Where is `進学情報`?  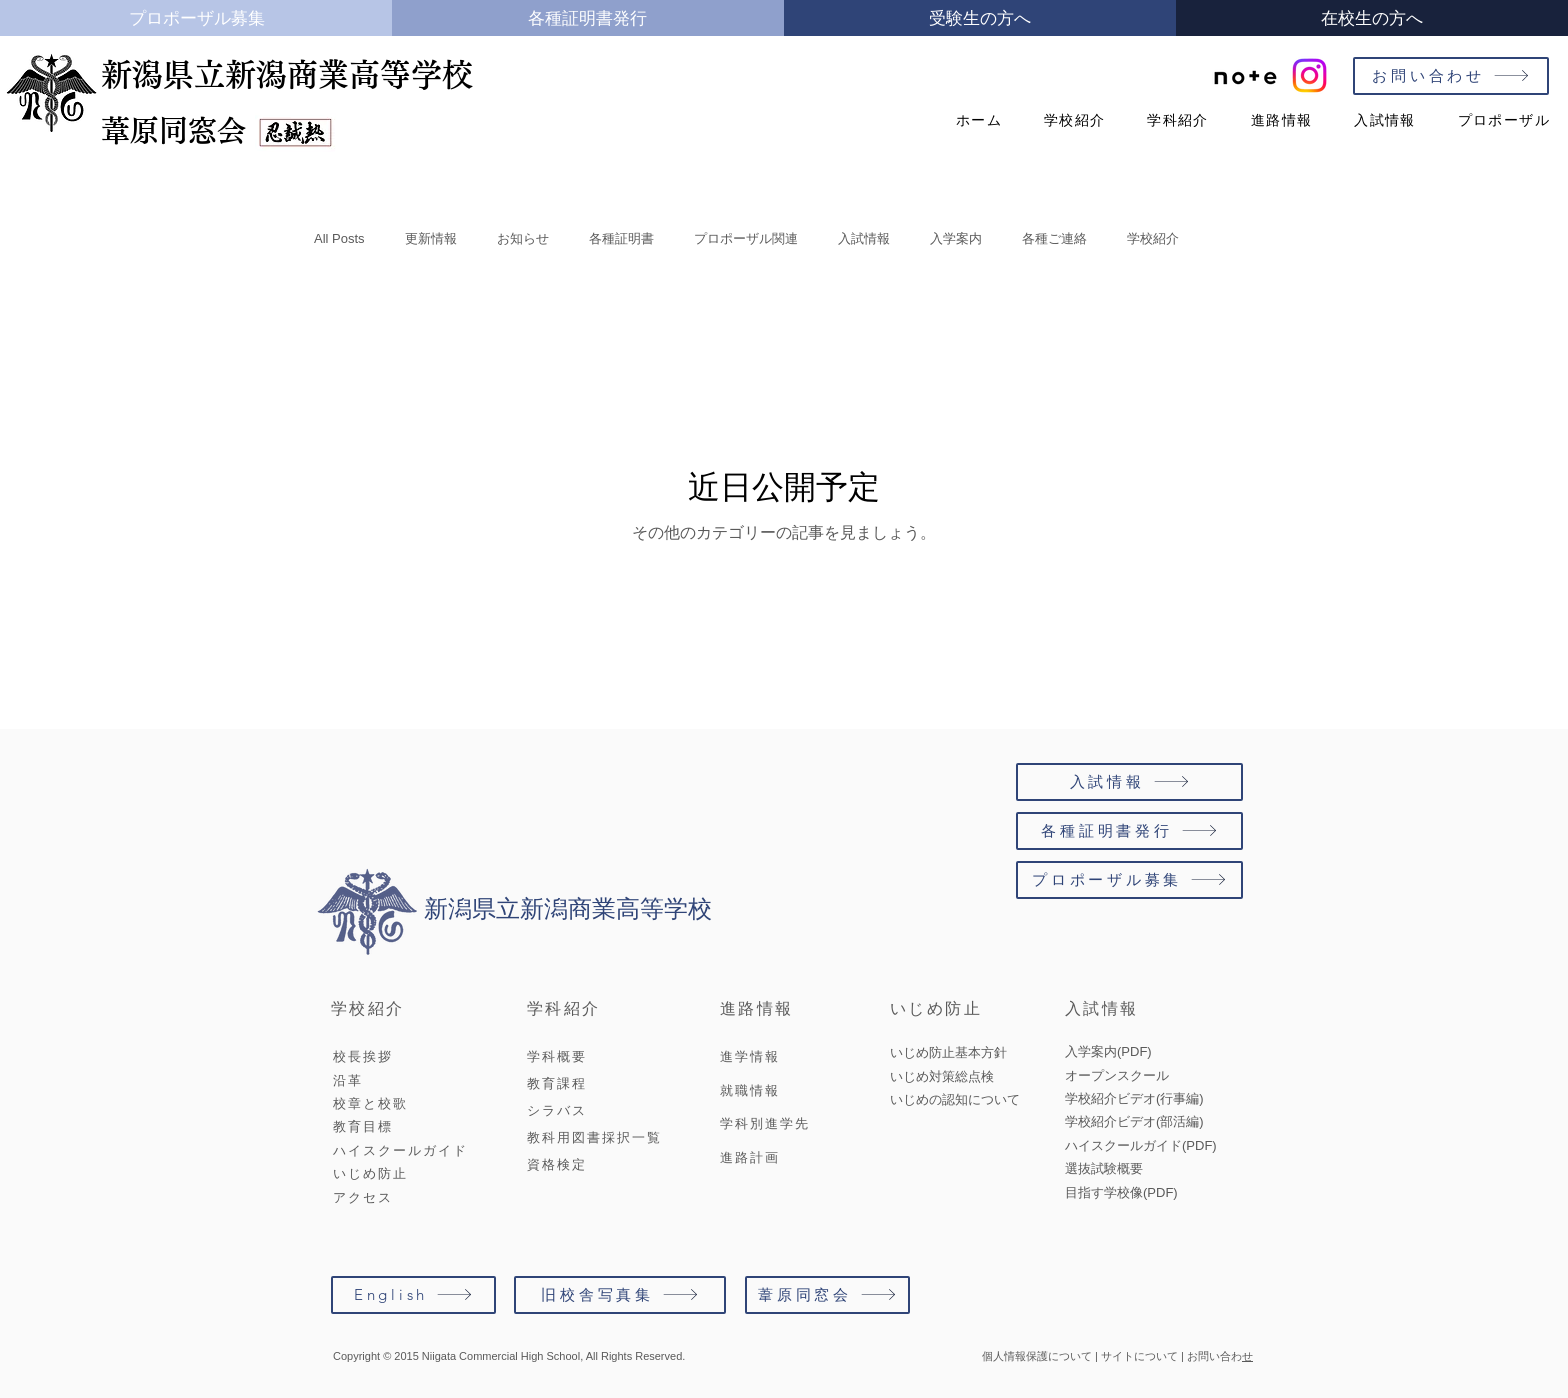 進学情報 is located at coordinates (750, 1056).